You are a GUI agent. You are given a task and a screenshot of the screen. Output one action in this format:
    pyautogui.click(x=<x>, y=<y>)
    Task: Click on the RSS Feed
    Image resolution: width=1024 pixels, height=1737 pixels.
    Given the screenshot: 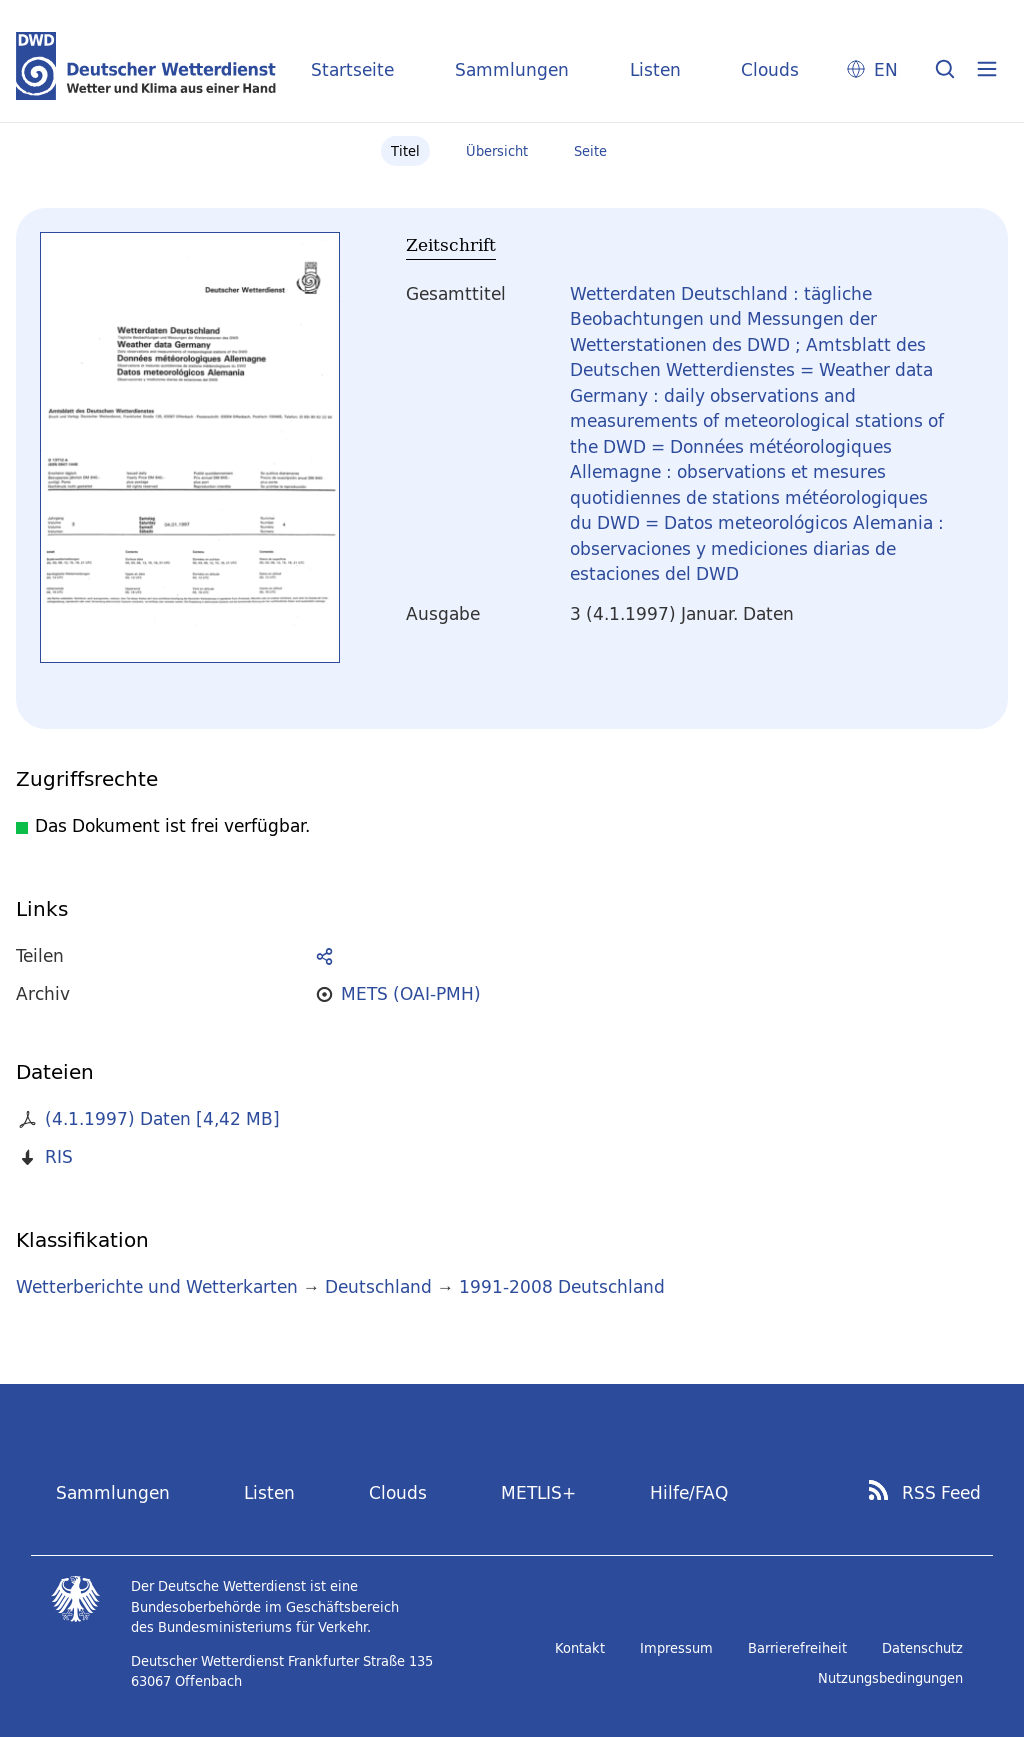 What is the action you would take?
    pyautogui.click(x=941, y=1493)
    